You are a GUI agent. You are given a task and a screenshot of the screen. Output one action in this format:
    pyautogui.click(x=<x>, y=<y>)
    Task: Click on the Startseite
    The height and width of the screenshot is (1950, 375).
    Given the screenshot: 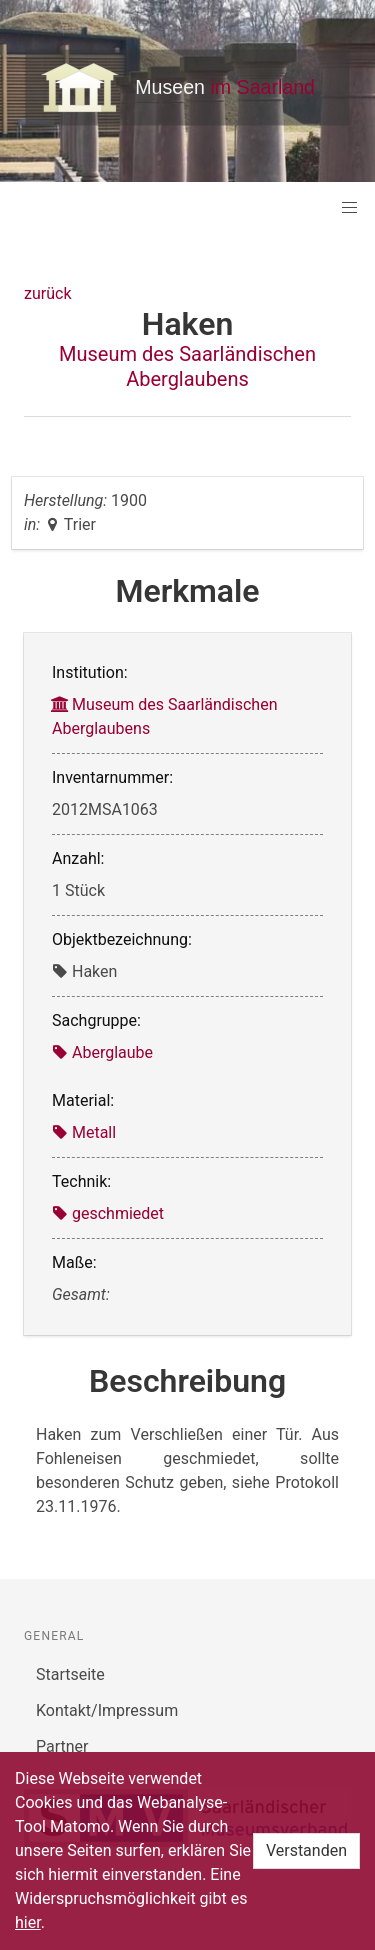 What is the action you would take?
    pyautogui.click(x=70, y=1674)
    